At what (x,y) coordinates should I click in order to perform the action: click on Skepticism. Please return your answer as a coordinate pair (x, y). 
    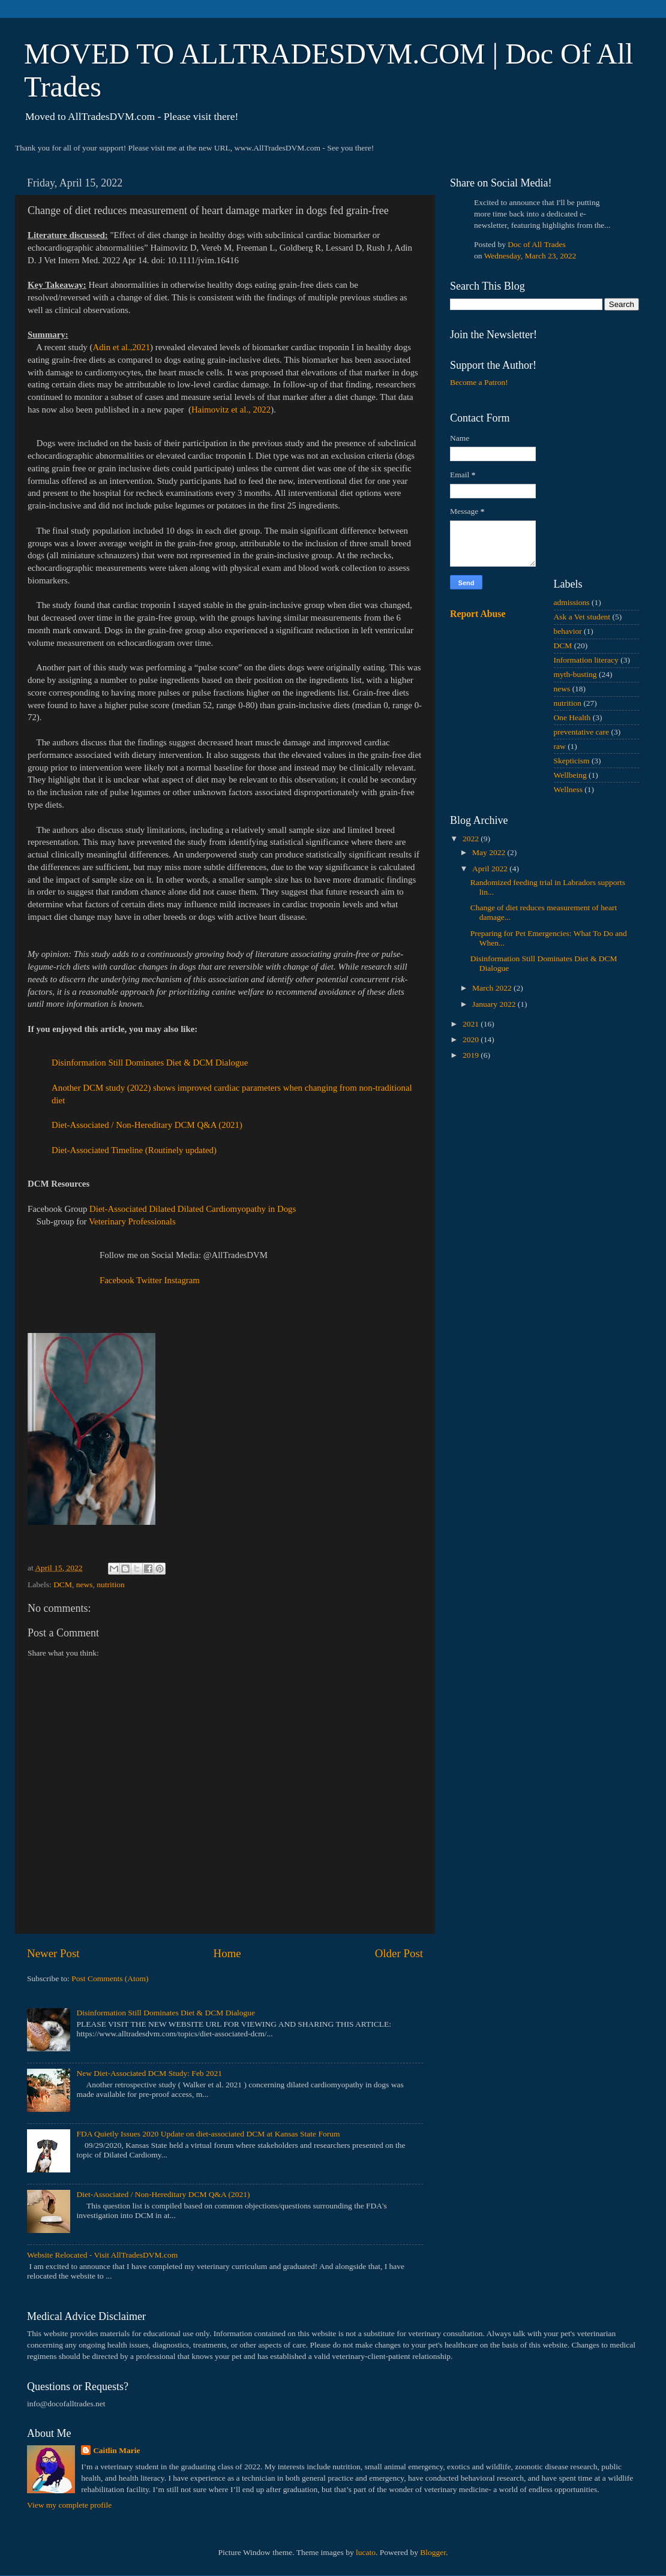
    Looking at the image, I should click on (572, 760).